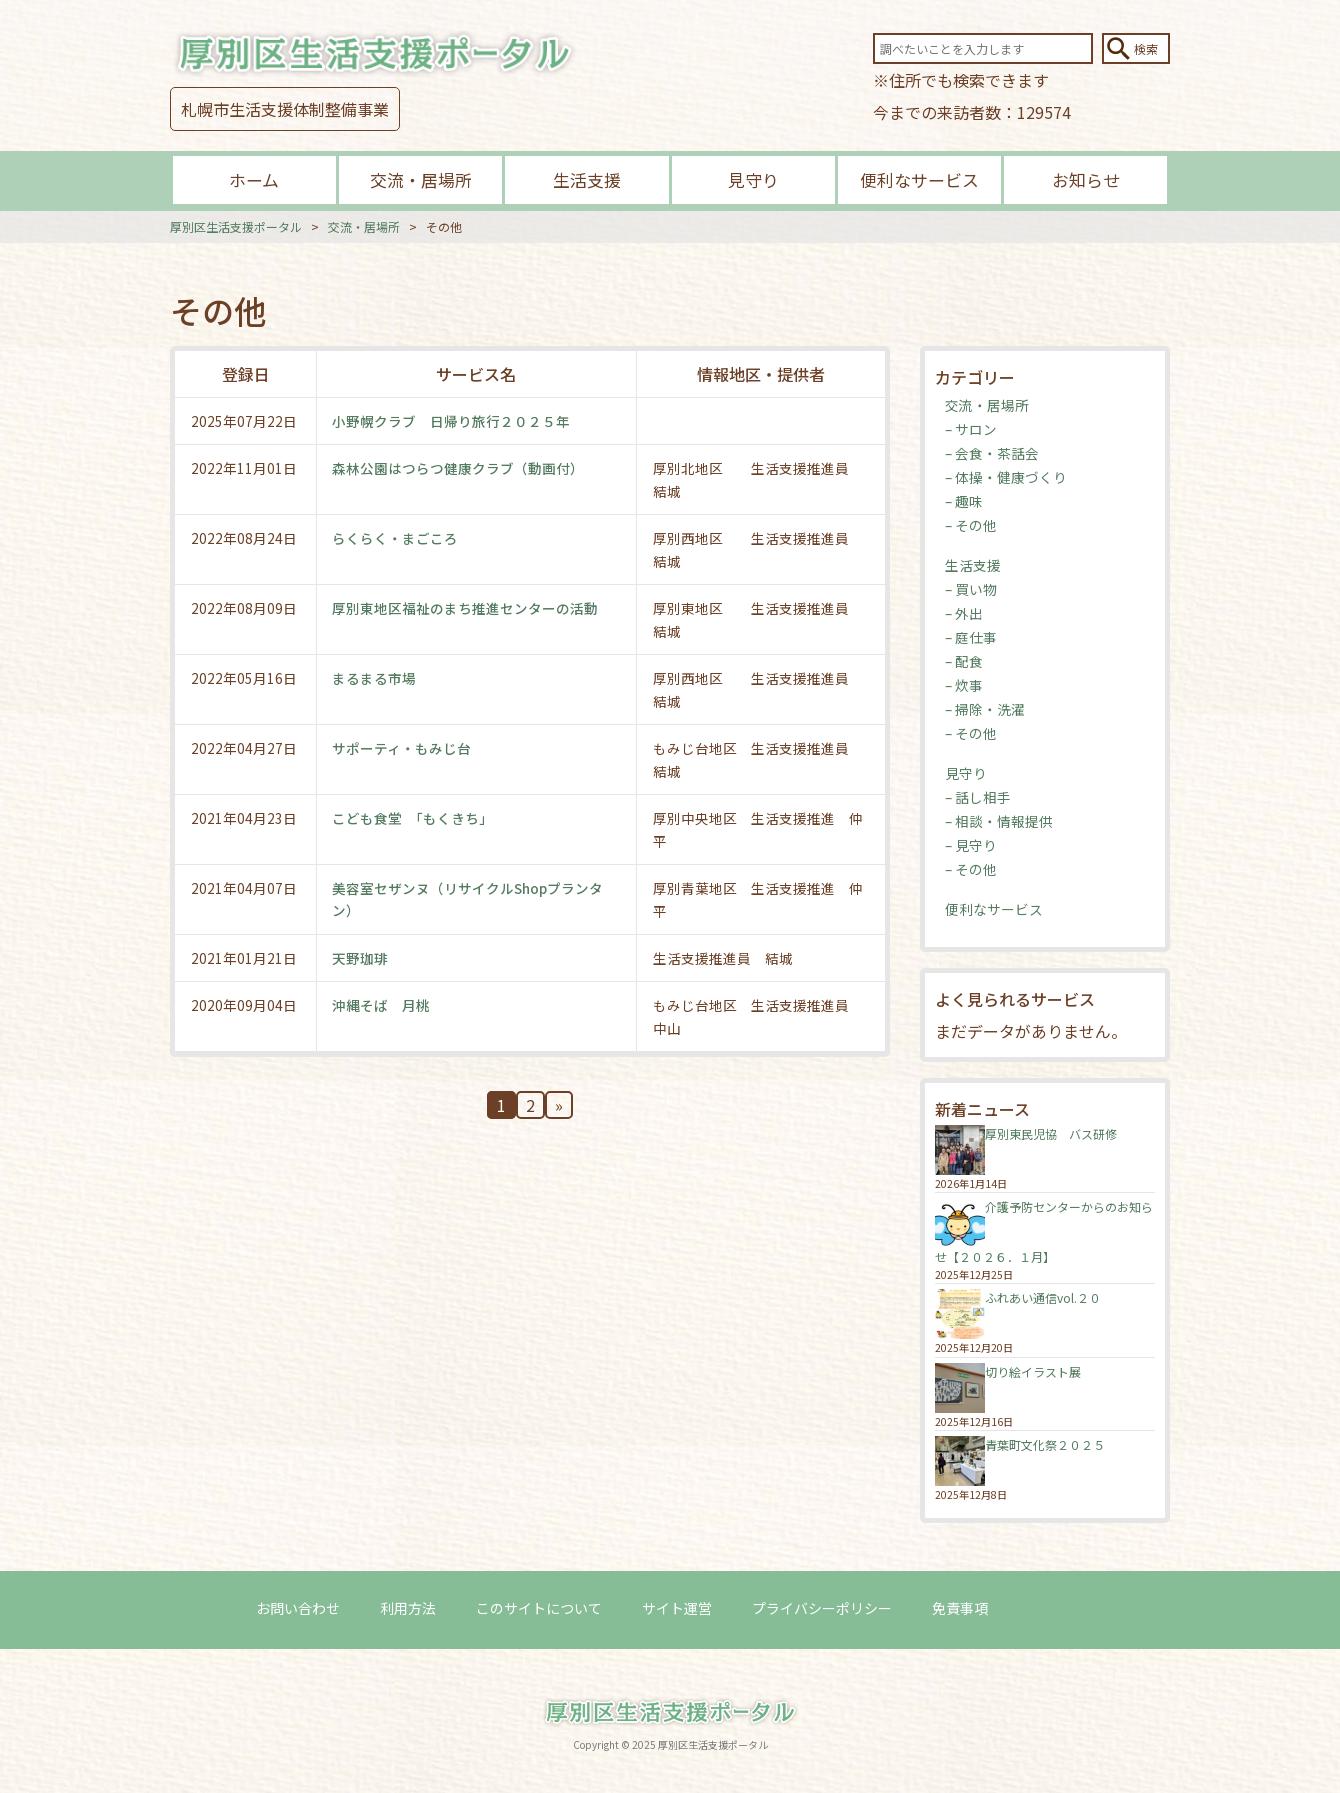 Image resolution: width=1340 pixels, height=1793 pixels. I want to click on – 会食・茶話会, so click(992, 453).